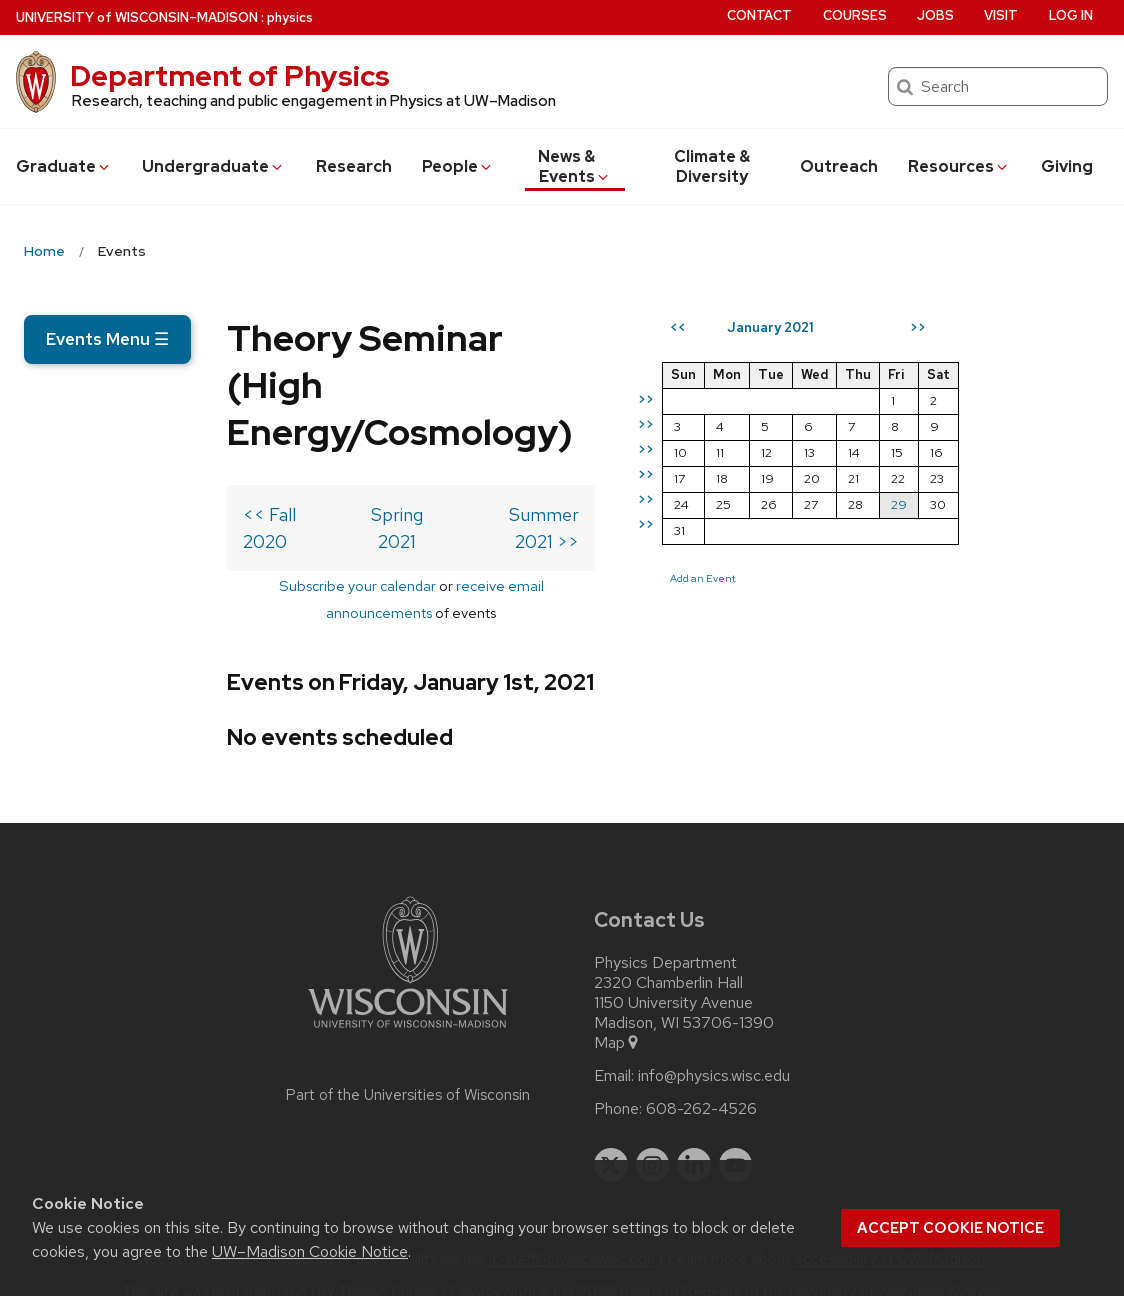  Describe the element at coordinates (239, 584) in the screenshot. I see `Subscribe your calendar` at that location.